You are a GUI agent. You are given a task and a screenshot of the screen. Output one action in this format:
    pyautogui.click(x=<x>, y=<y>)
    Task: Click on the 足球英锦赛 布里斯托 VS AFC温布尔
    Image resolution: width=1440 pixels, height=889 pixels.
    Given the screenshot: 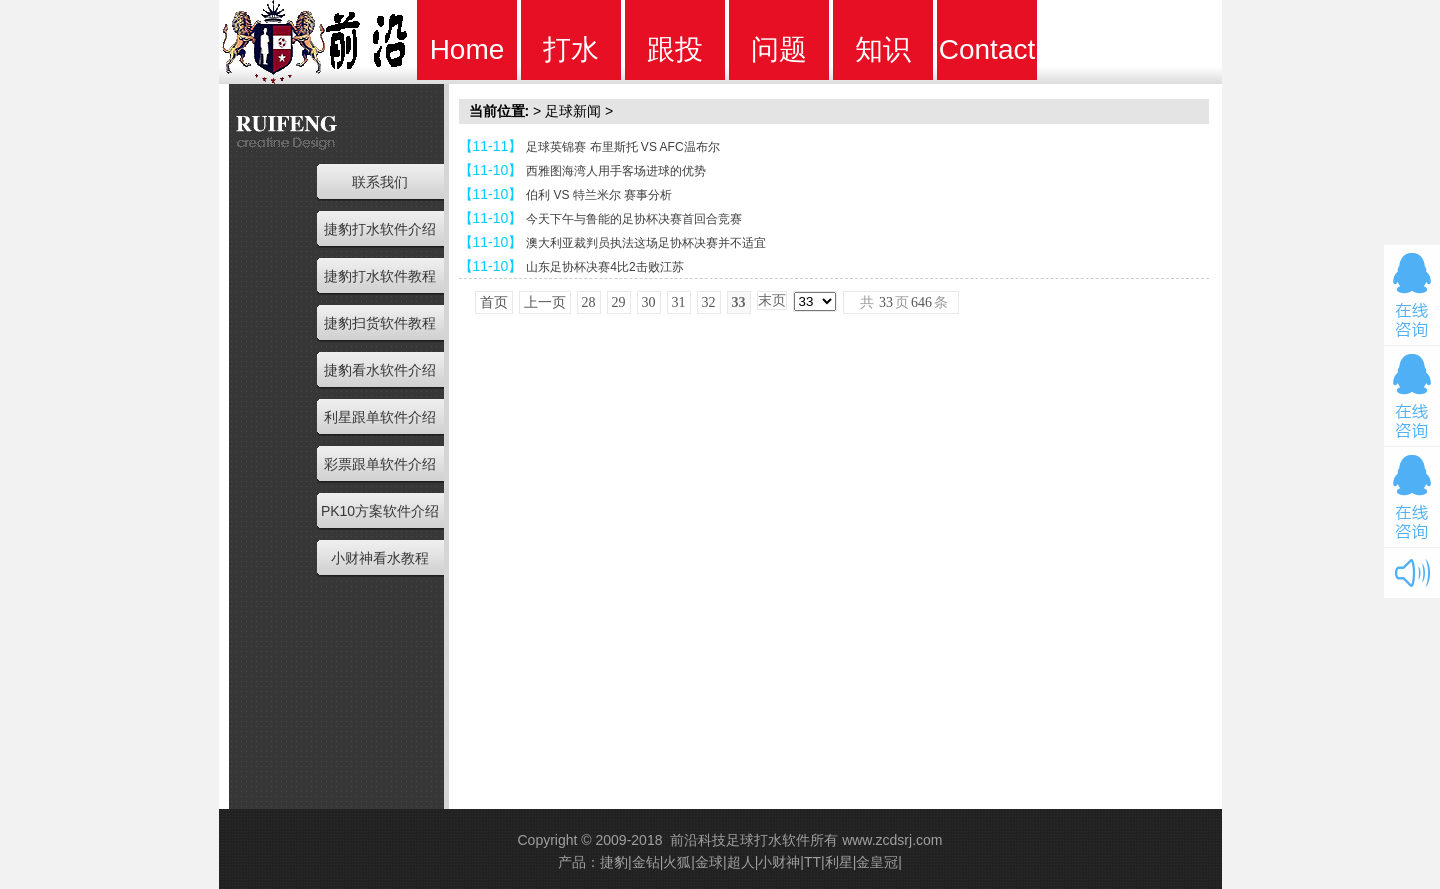 What is the action you would take?
    pyautogui.click(x=622, y=147)
    